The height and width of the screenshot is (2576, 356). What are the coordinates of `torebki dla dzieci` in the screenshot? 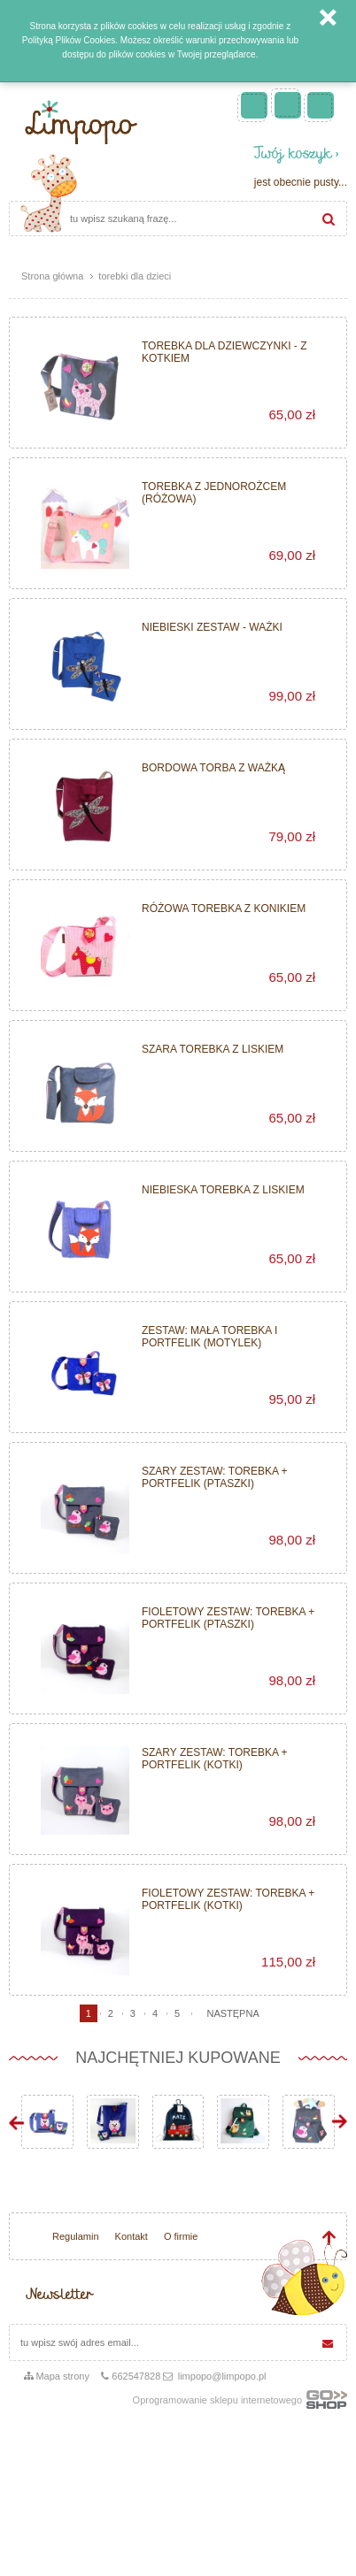 It's located at (134, 276).